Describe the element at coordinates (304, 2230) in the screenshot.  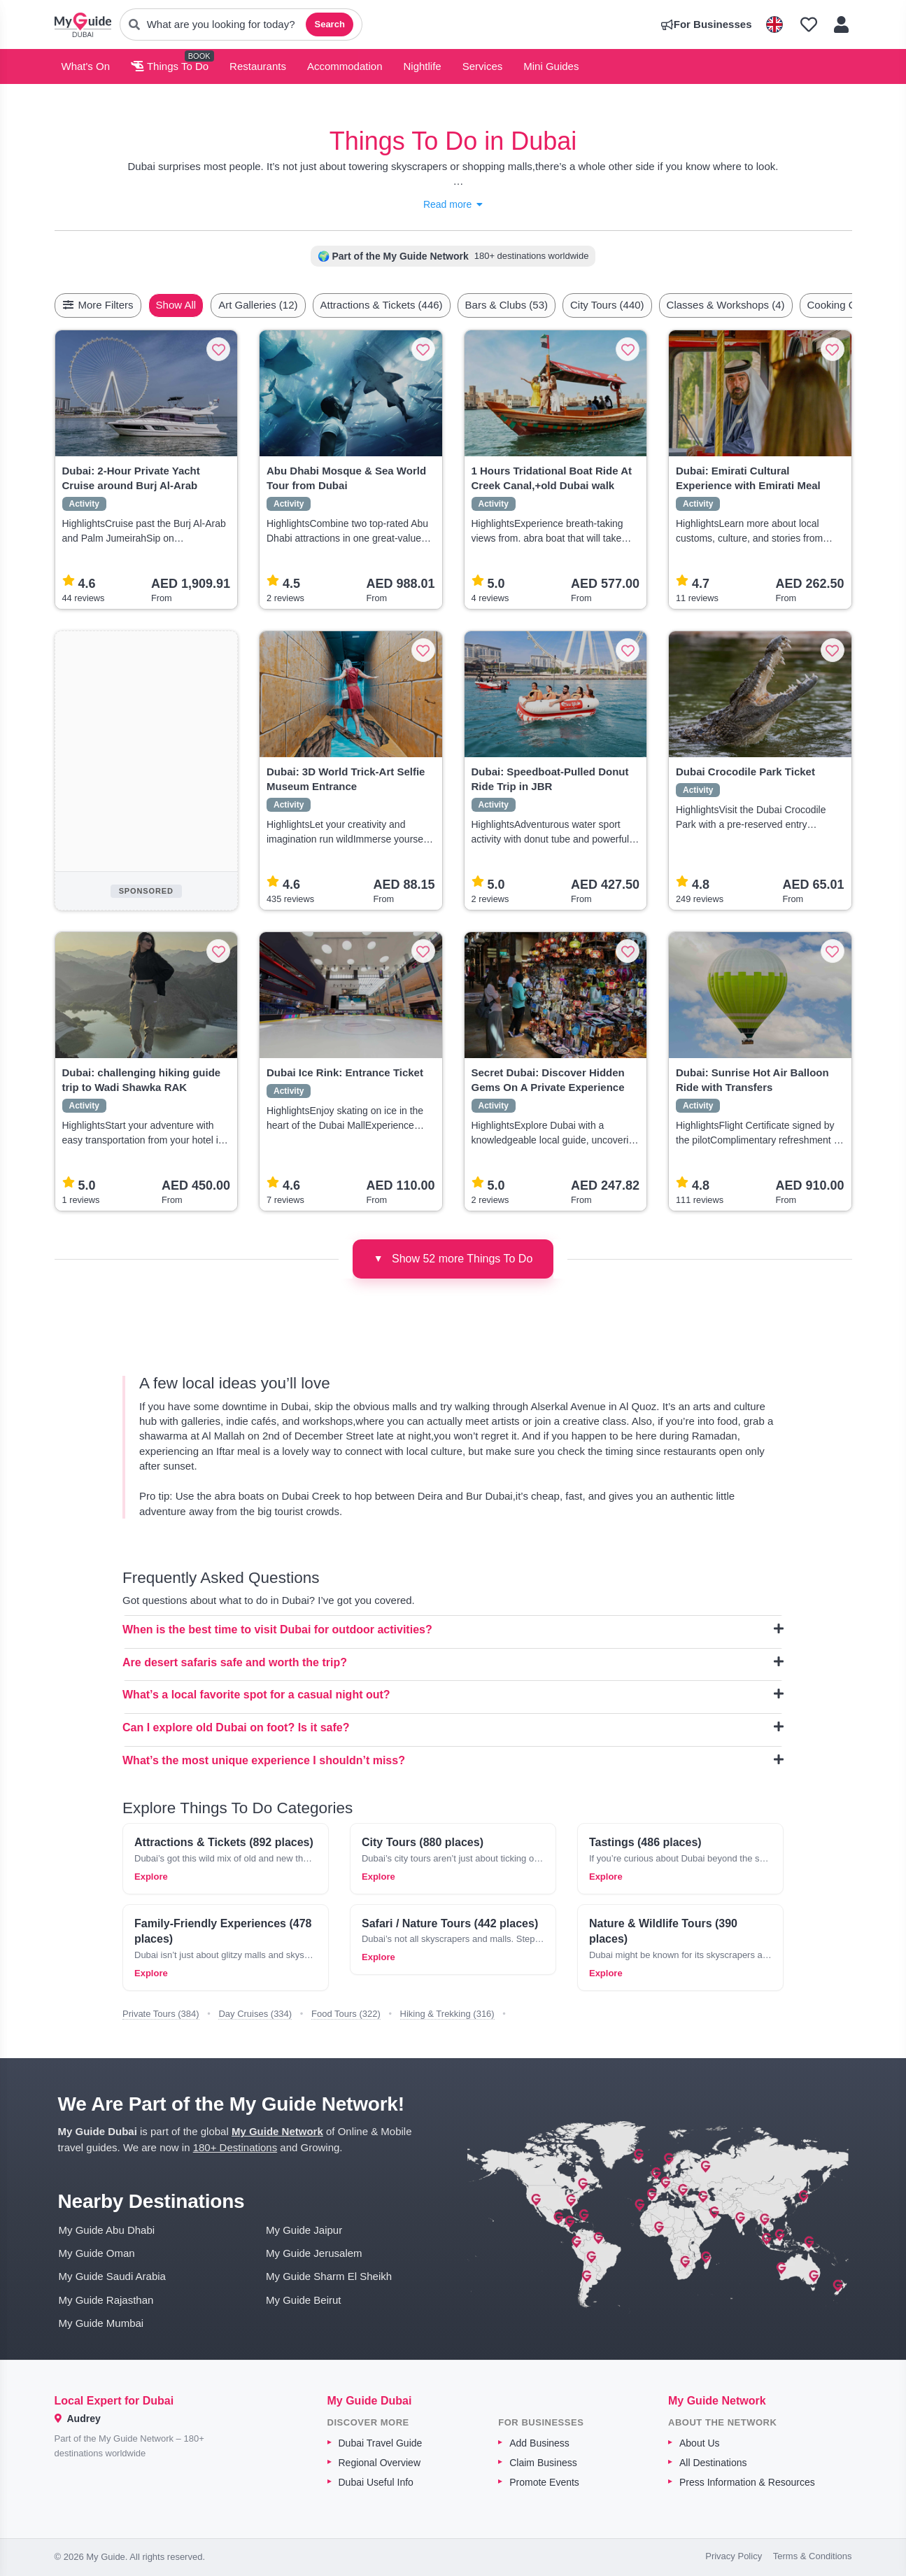
I see `My Guide Jaipur` at that location.